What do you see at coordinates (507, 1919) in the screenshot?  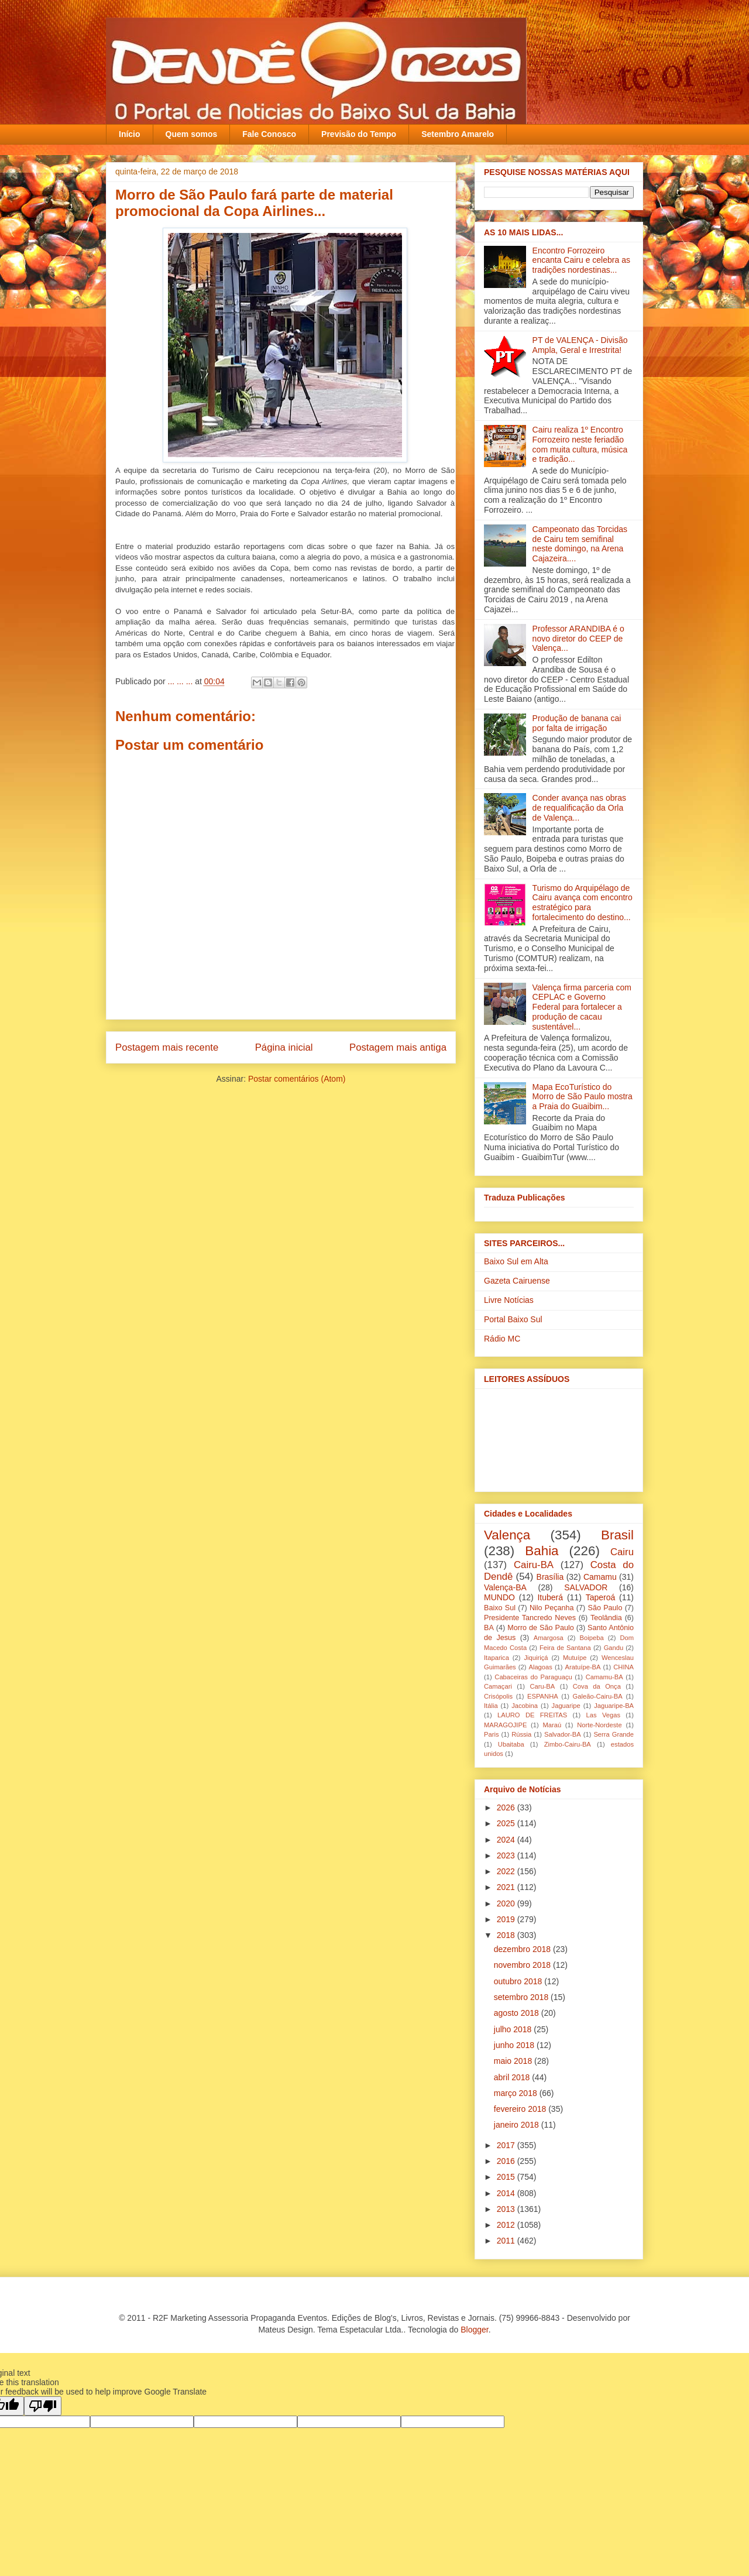 I see `2019` at bounding box center [507, 1919].